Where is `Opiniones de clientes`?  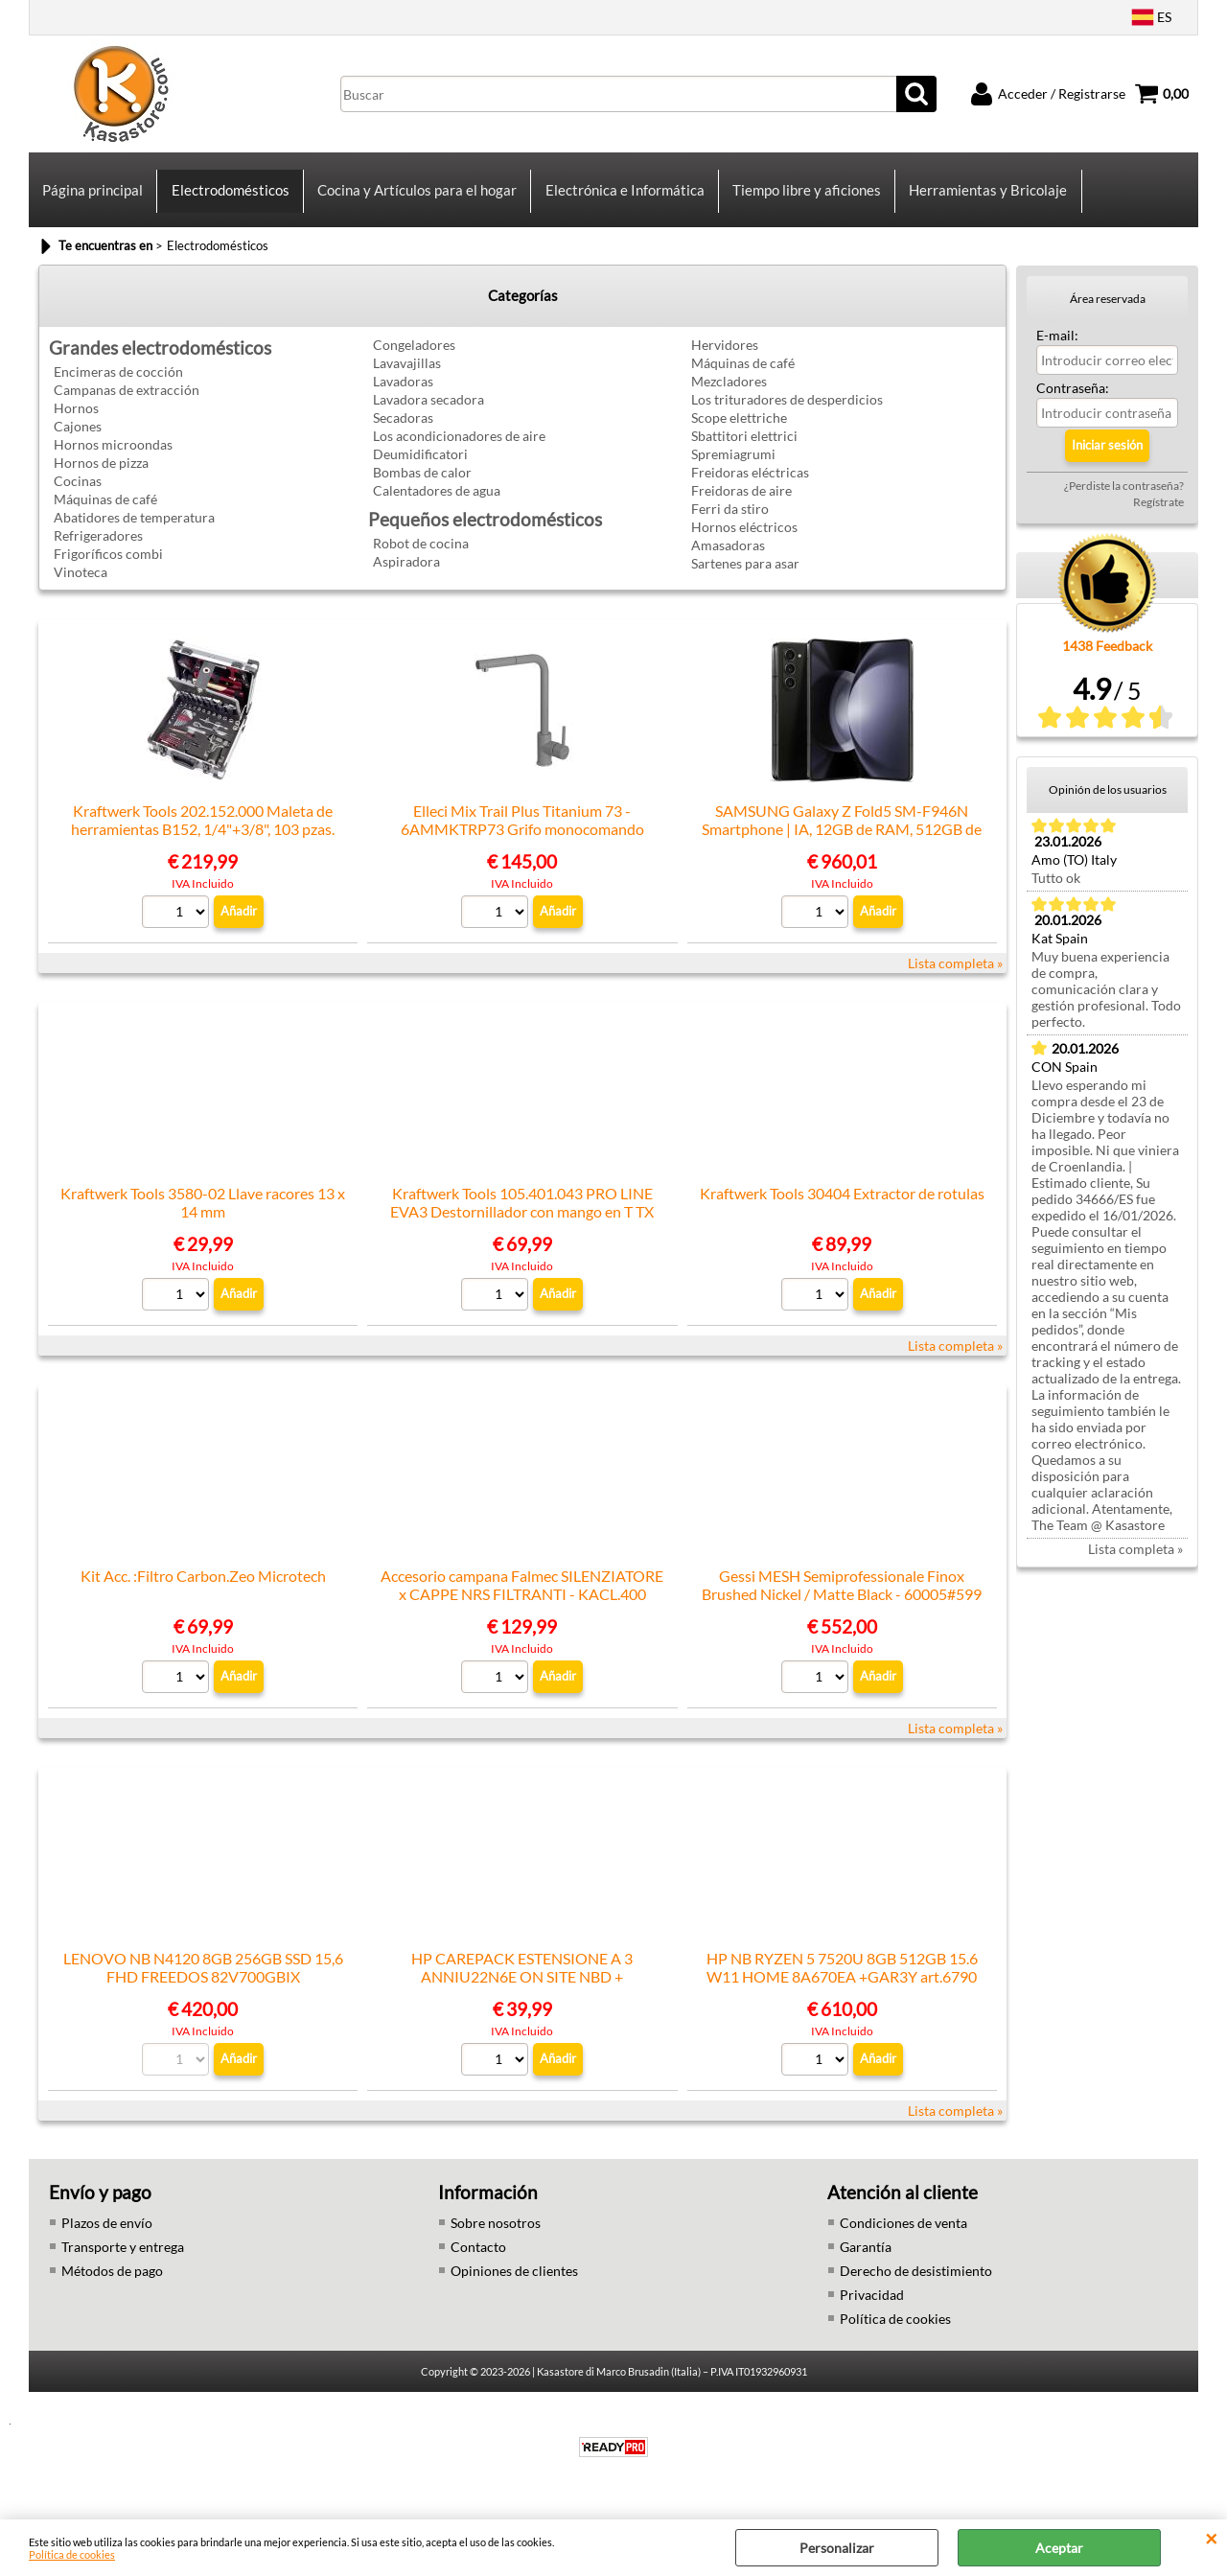
Opiniones de clientes is located at coordinates (514, 2285).